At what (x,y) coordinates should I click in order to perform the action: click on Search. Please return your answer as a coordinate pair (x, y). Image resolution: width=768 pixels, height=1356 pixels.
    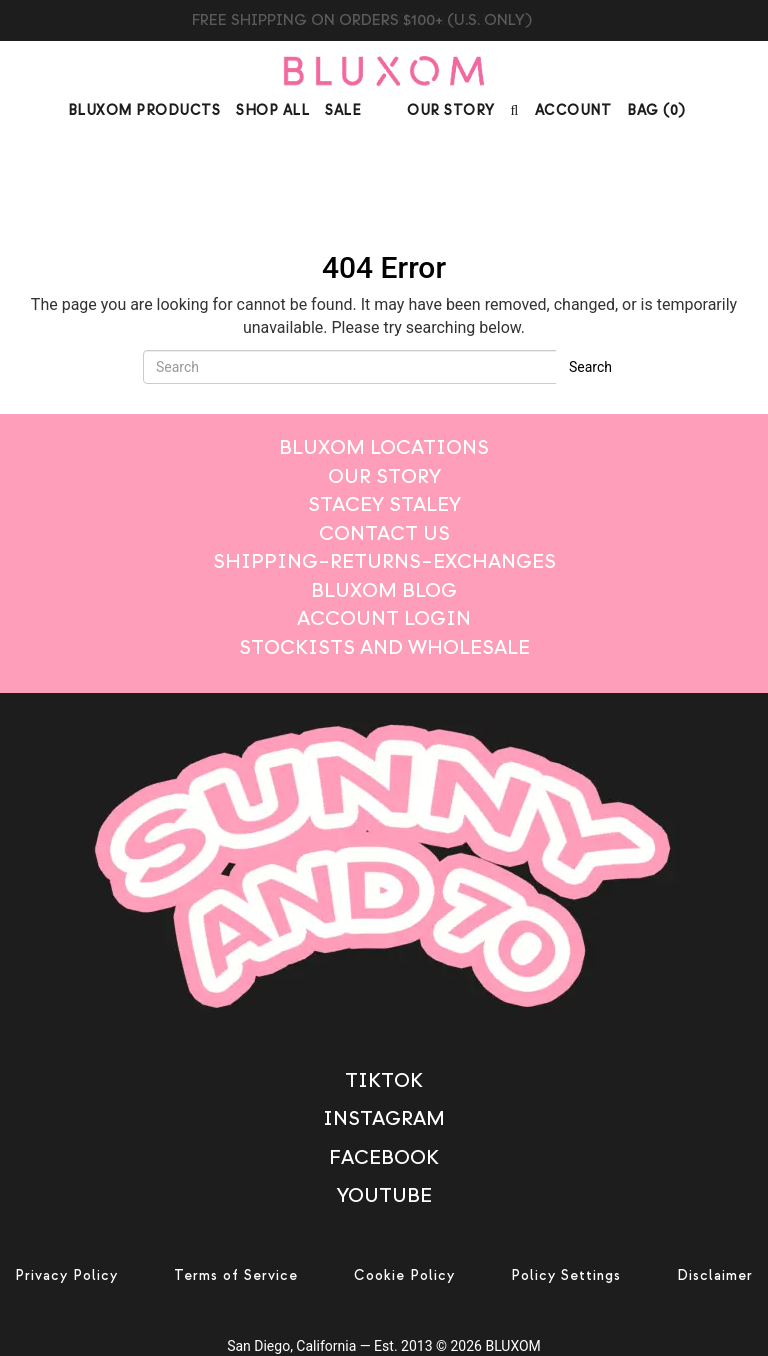
    Looking at the image, I should click on (590, 367).